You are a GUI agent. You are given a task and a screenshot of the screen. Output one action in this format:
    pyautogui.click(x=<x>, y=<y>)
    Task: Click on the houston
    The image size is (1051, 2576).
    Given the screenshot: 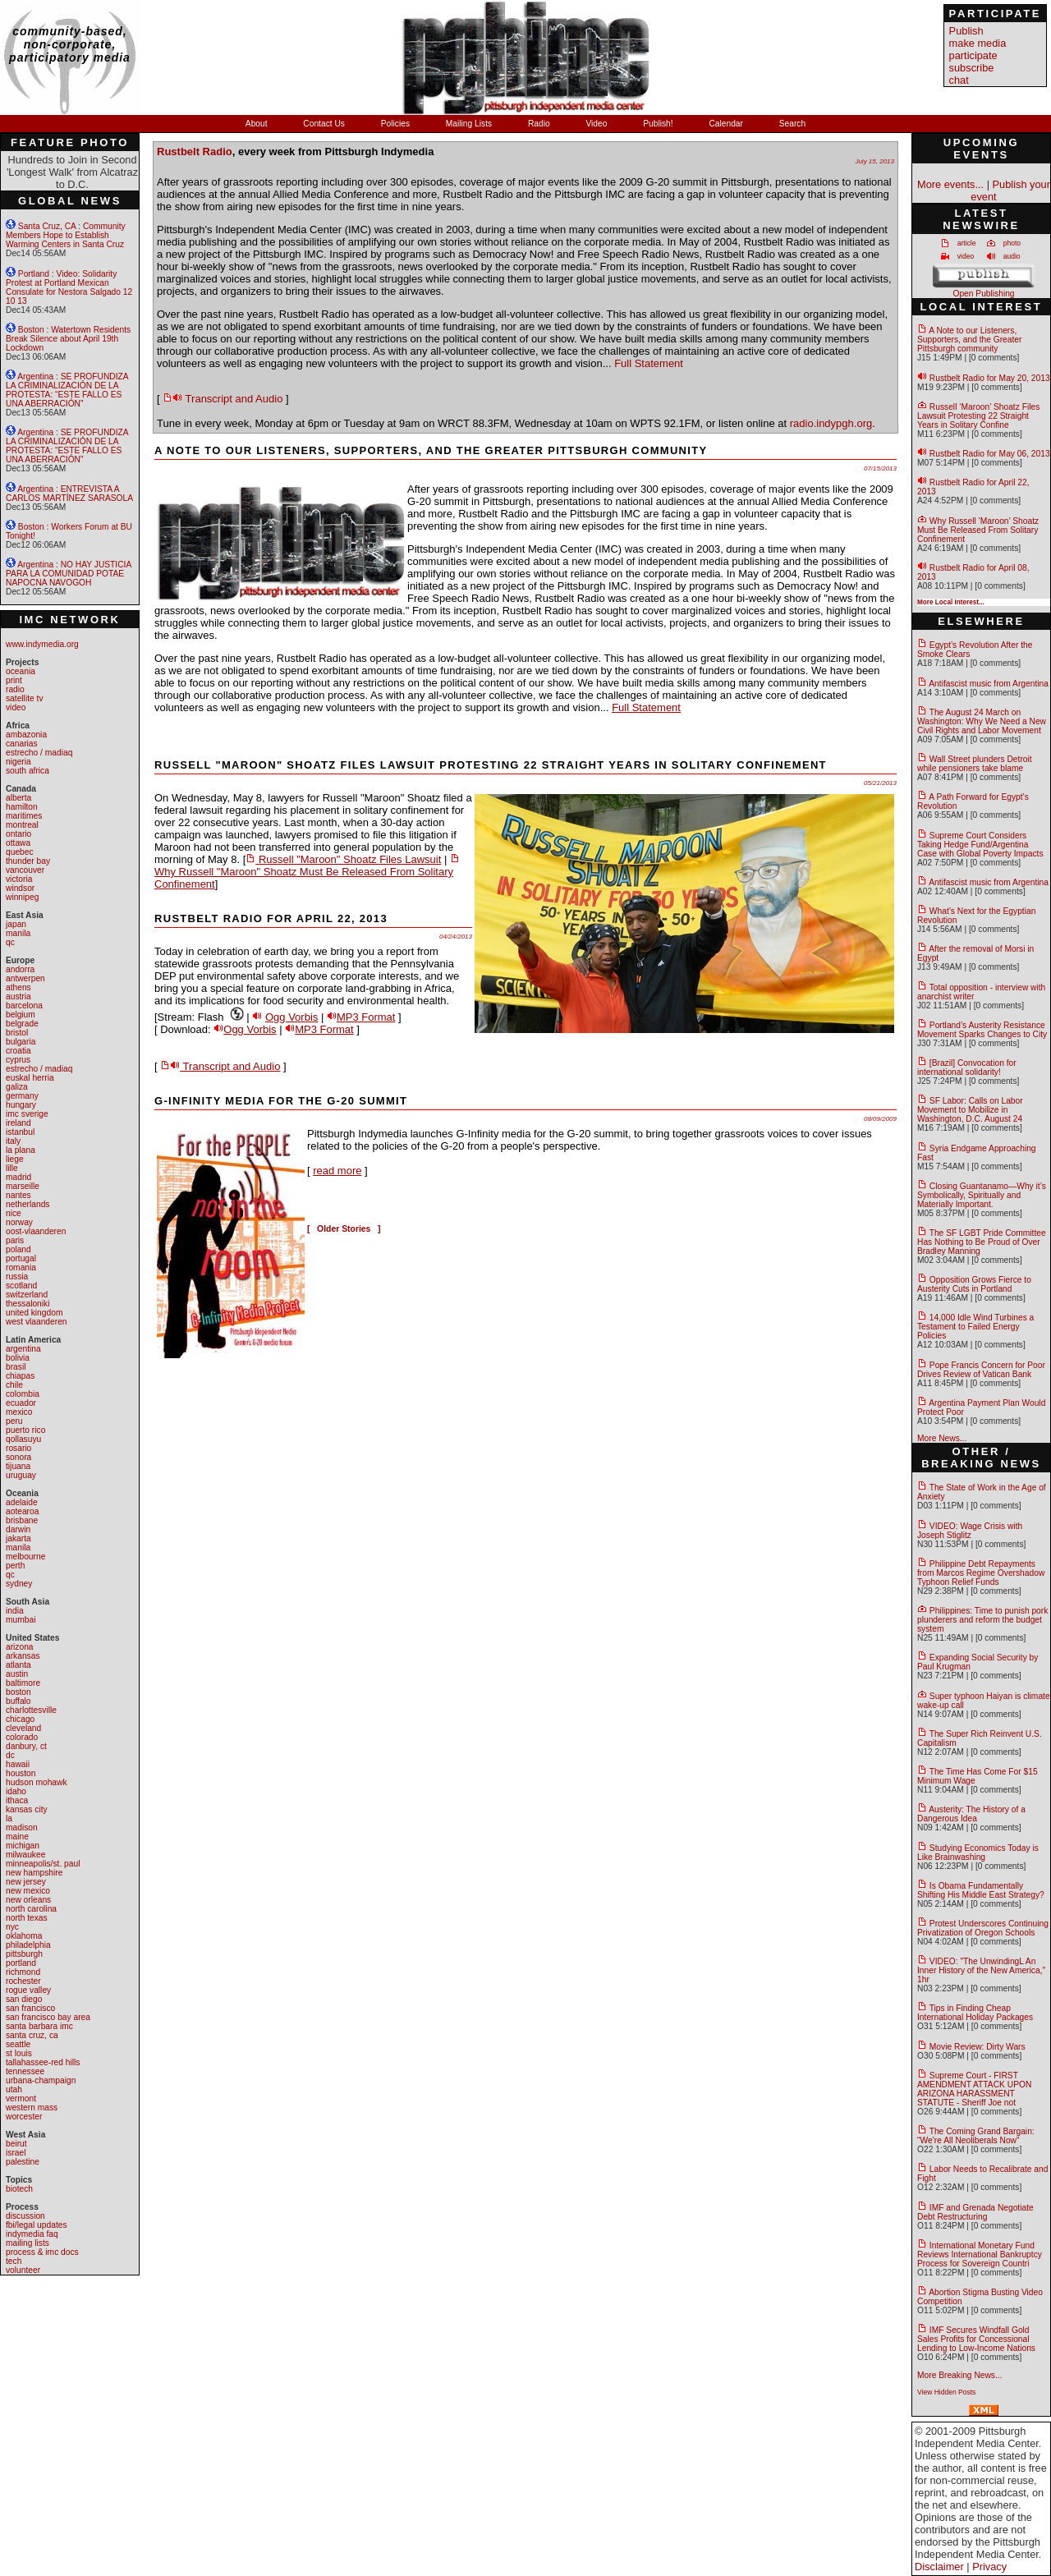 What is the action you would take?
    pyautogui.click(x=20, y=1773)
    